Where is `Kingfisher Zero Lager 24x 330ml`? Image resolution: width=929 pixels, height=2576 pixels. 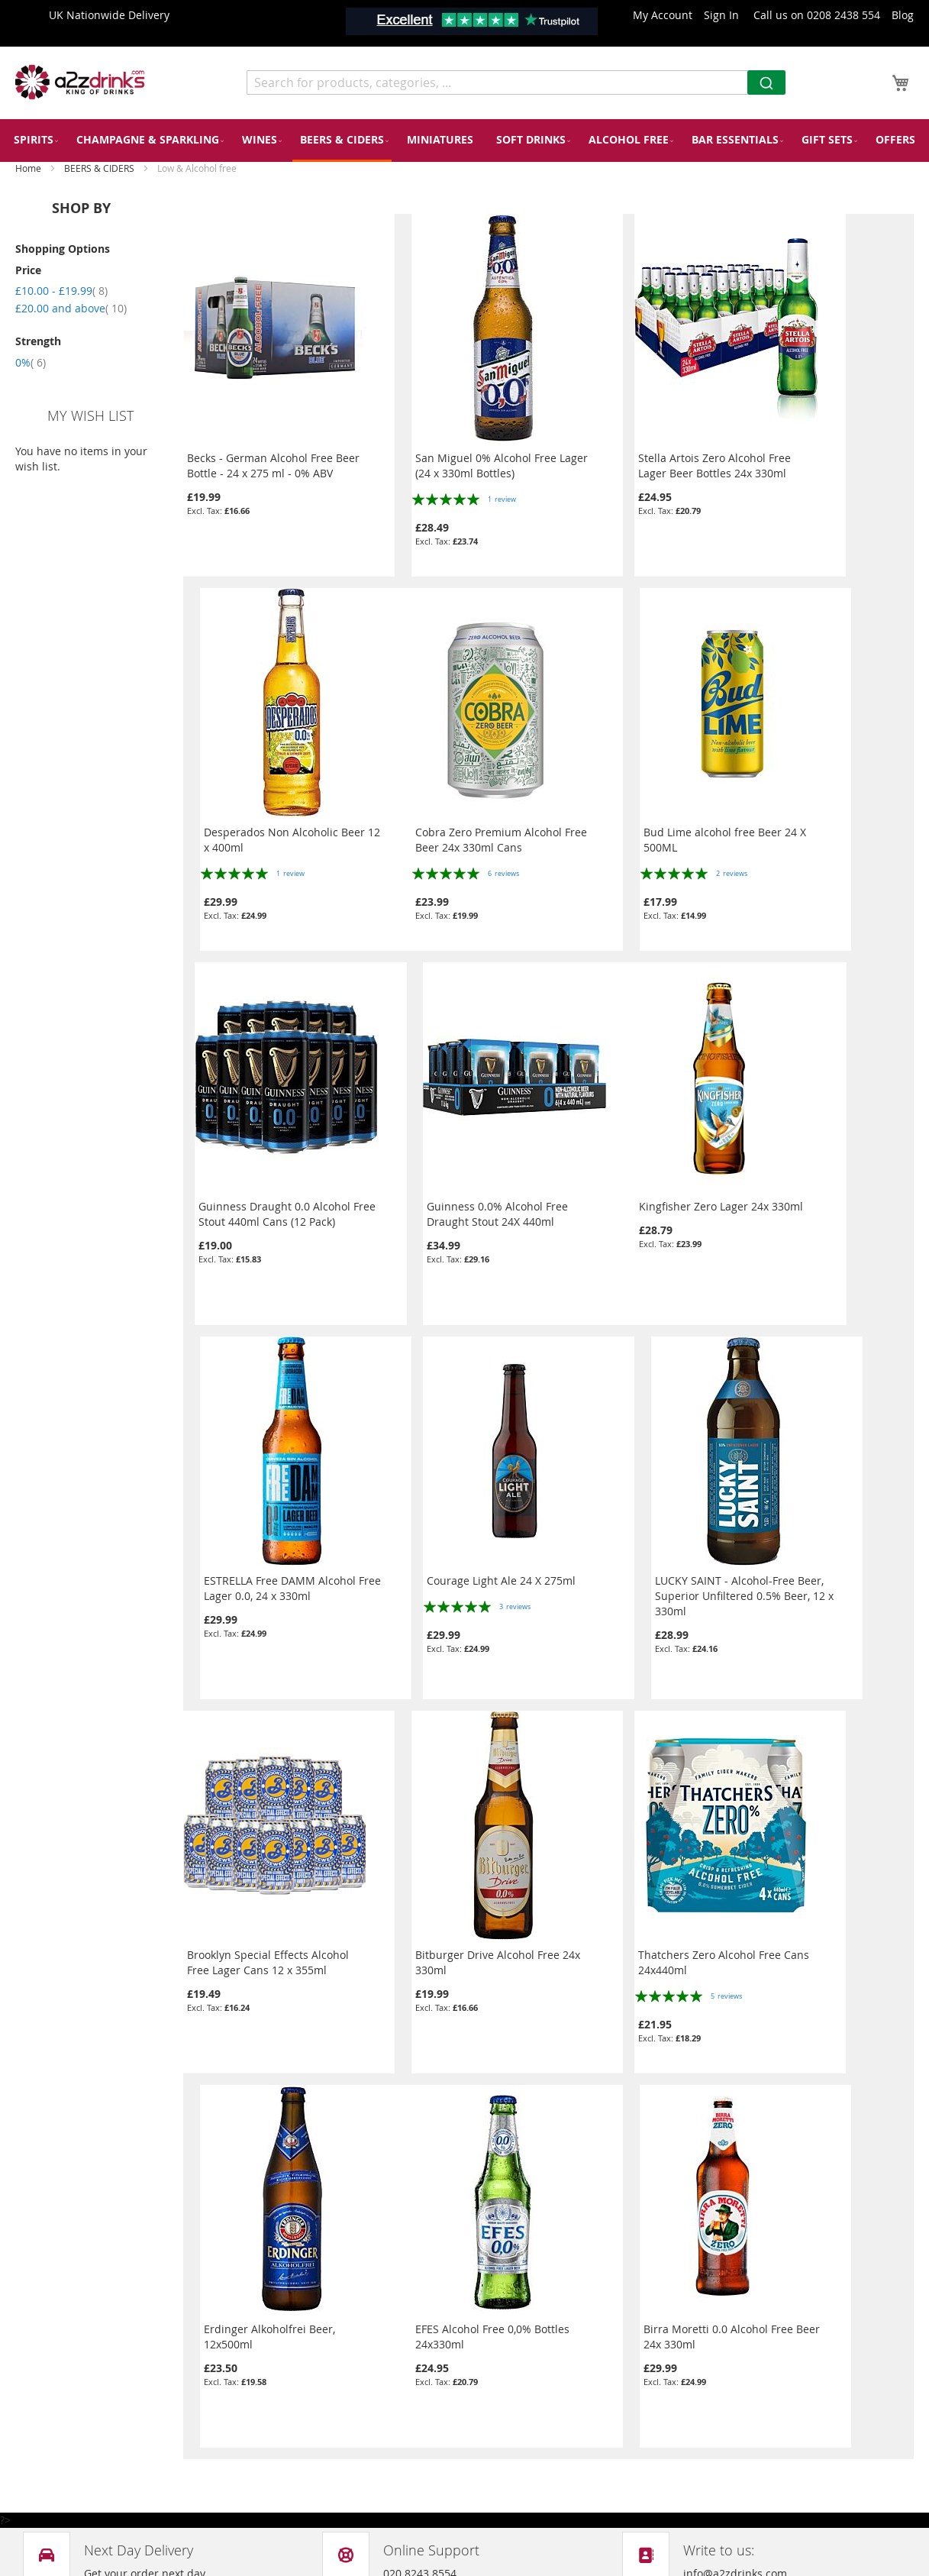
Kingfisher Zero Lager 24x 330ml is located at coordinates (269, 1192).